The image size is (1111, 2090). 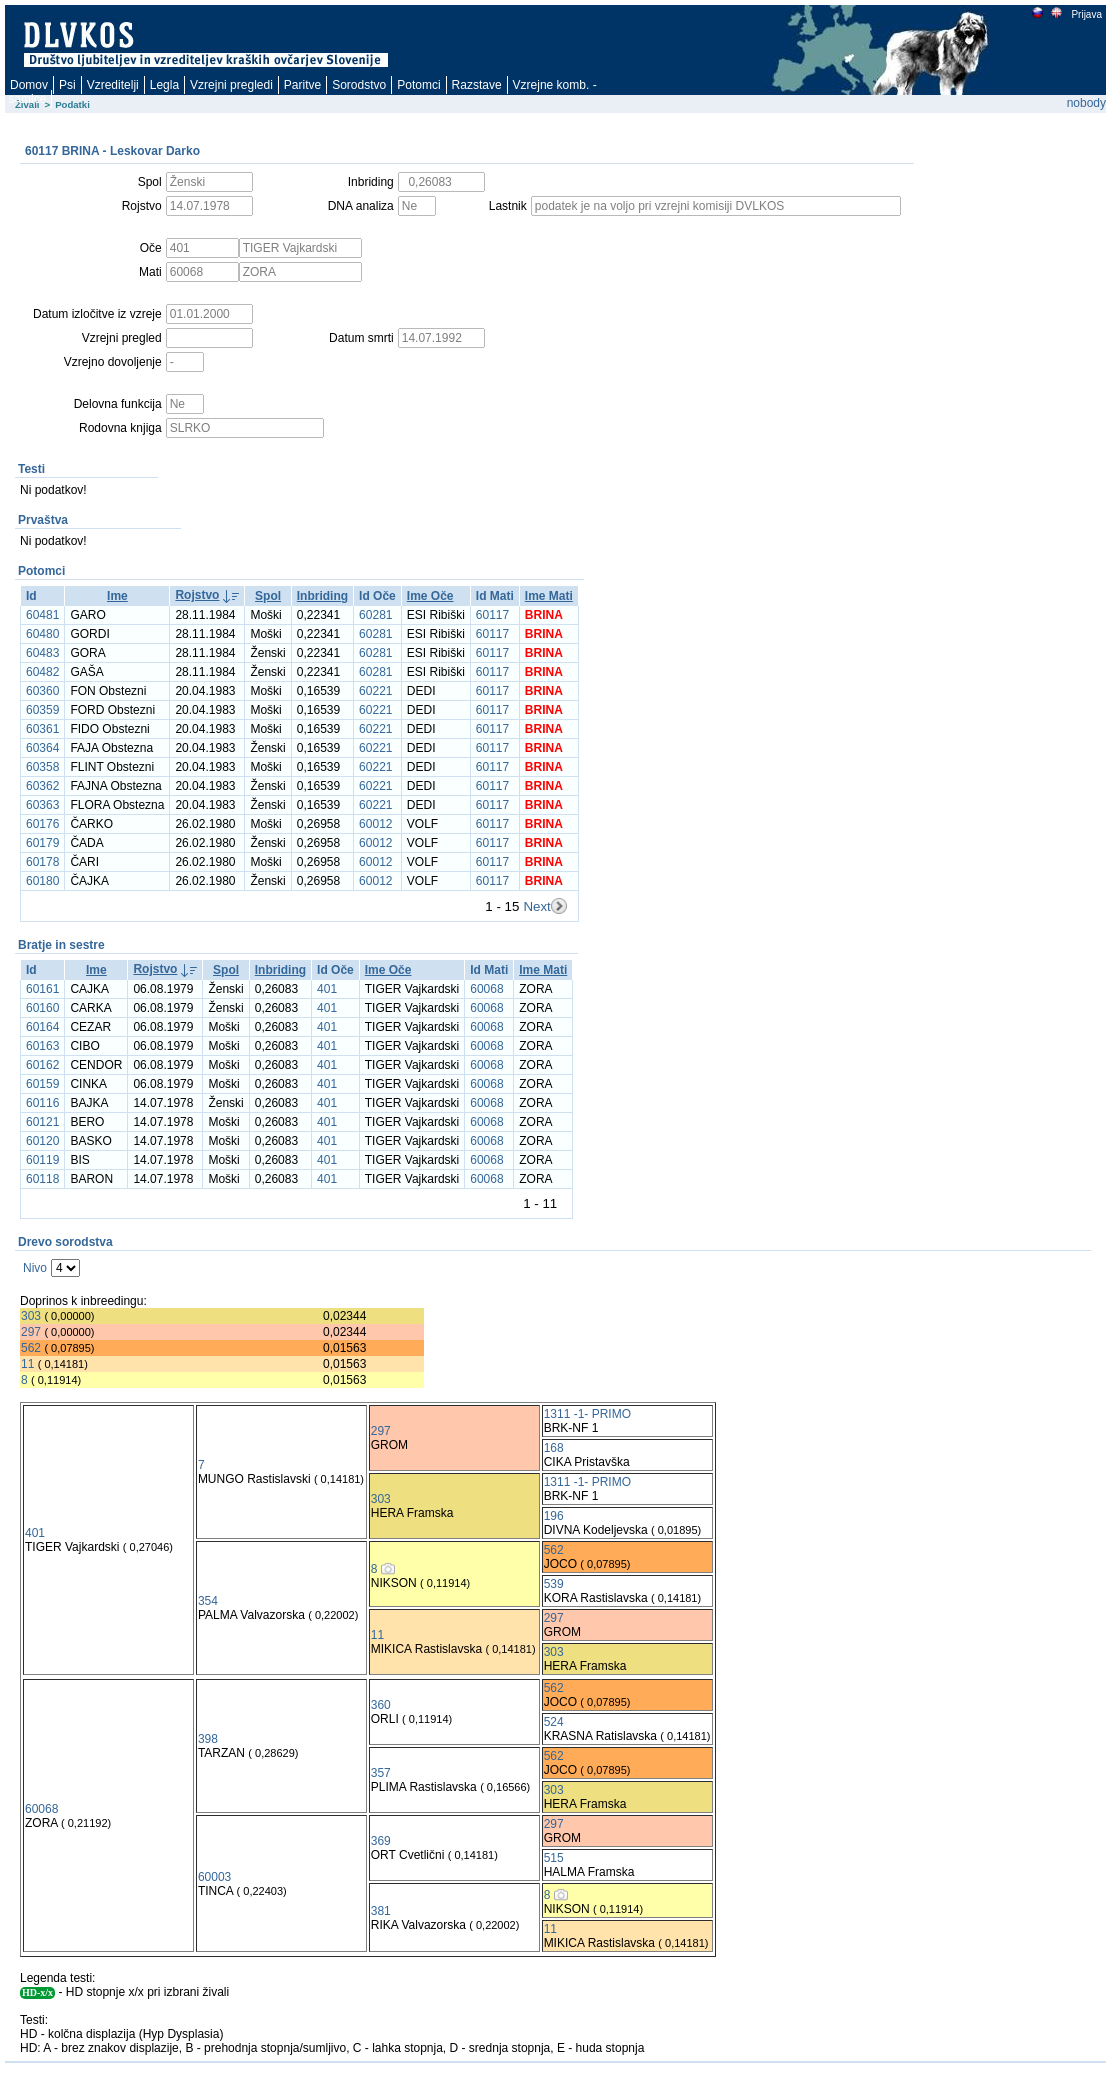 What do you see at coordinates (381, 1841) in the screenshot?
I see `369` at bounding box center [381, 1841].